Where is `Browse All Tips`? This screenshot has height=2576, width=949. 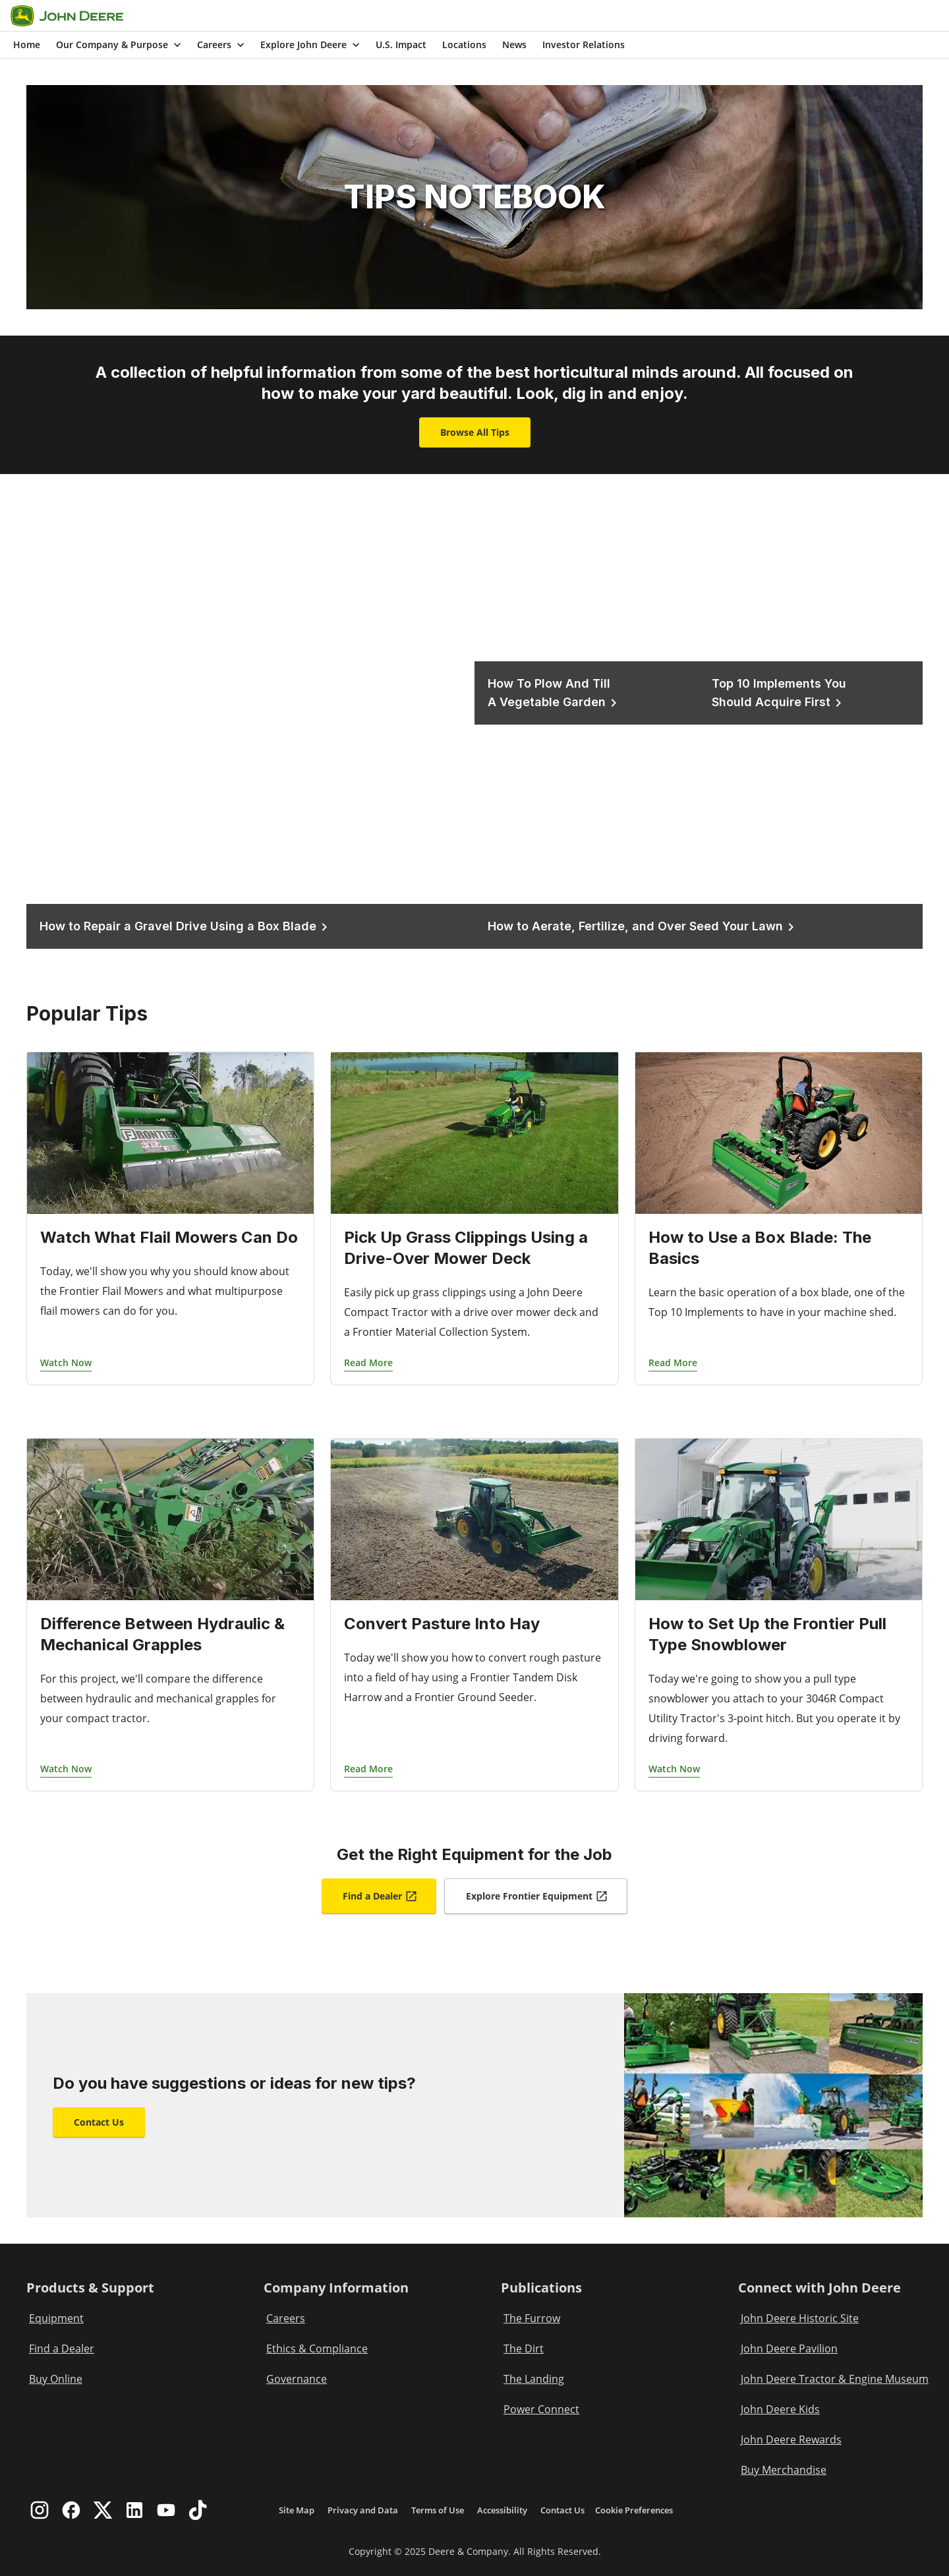
Browse All Tips is located at coordinates (474, 432).